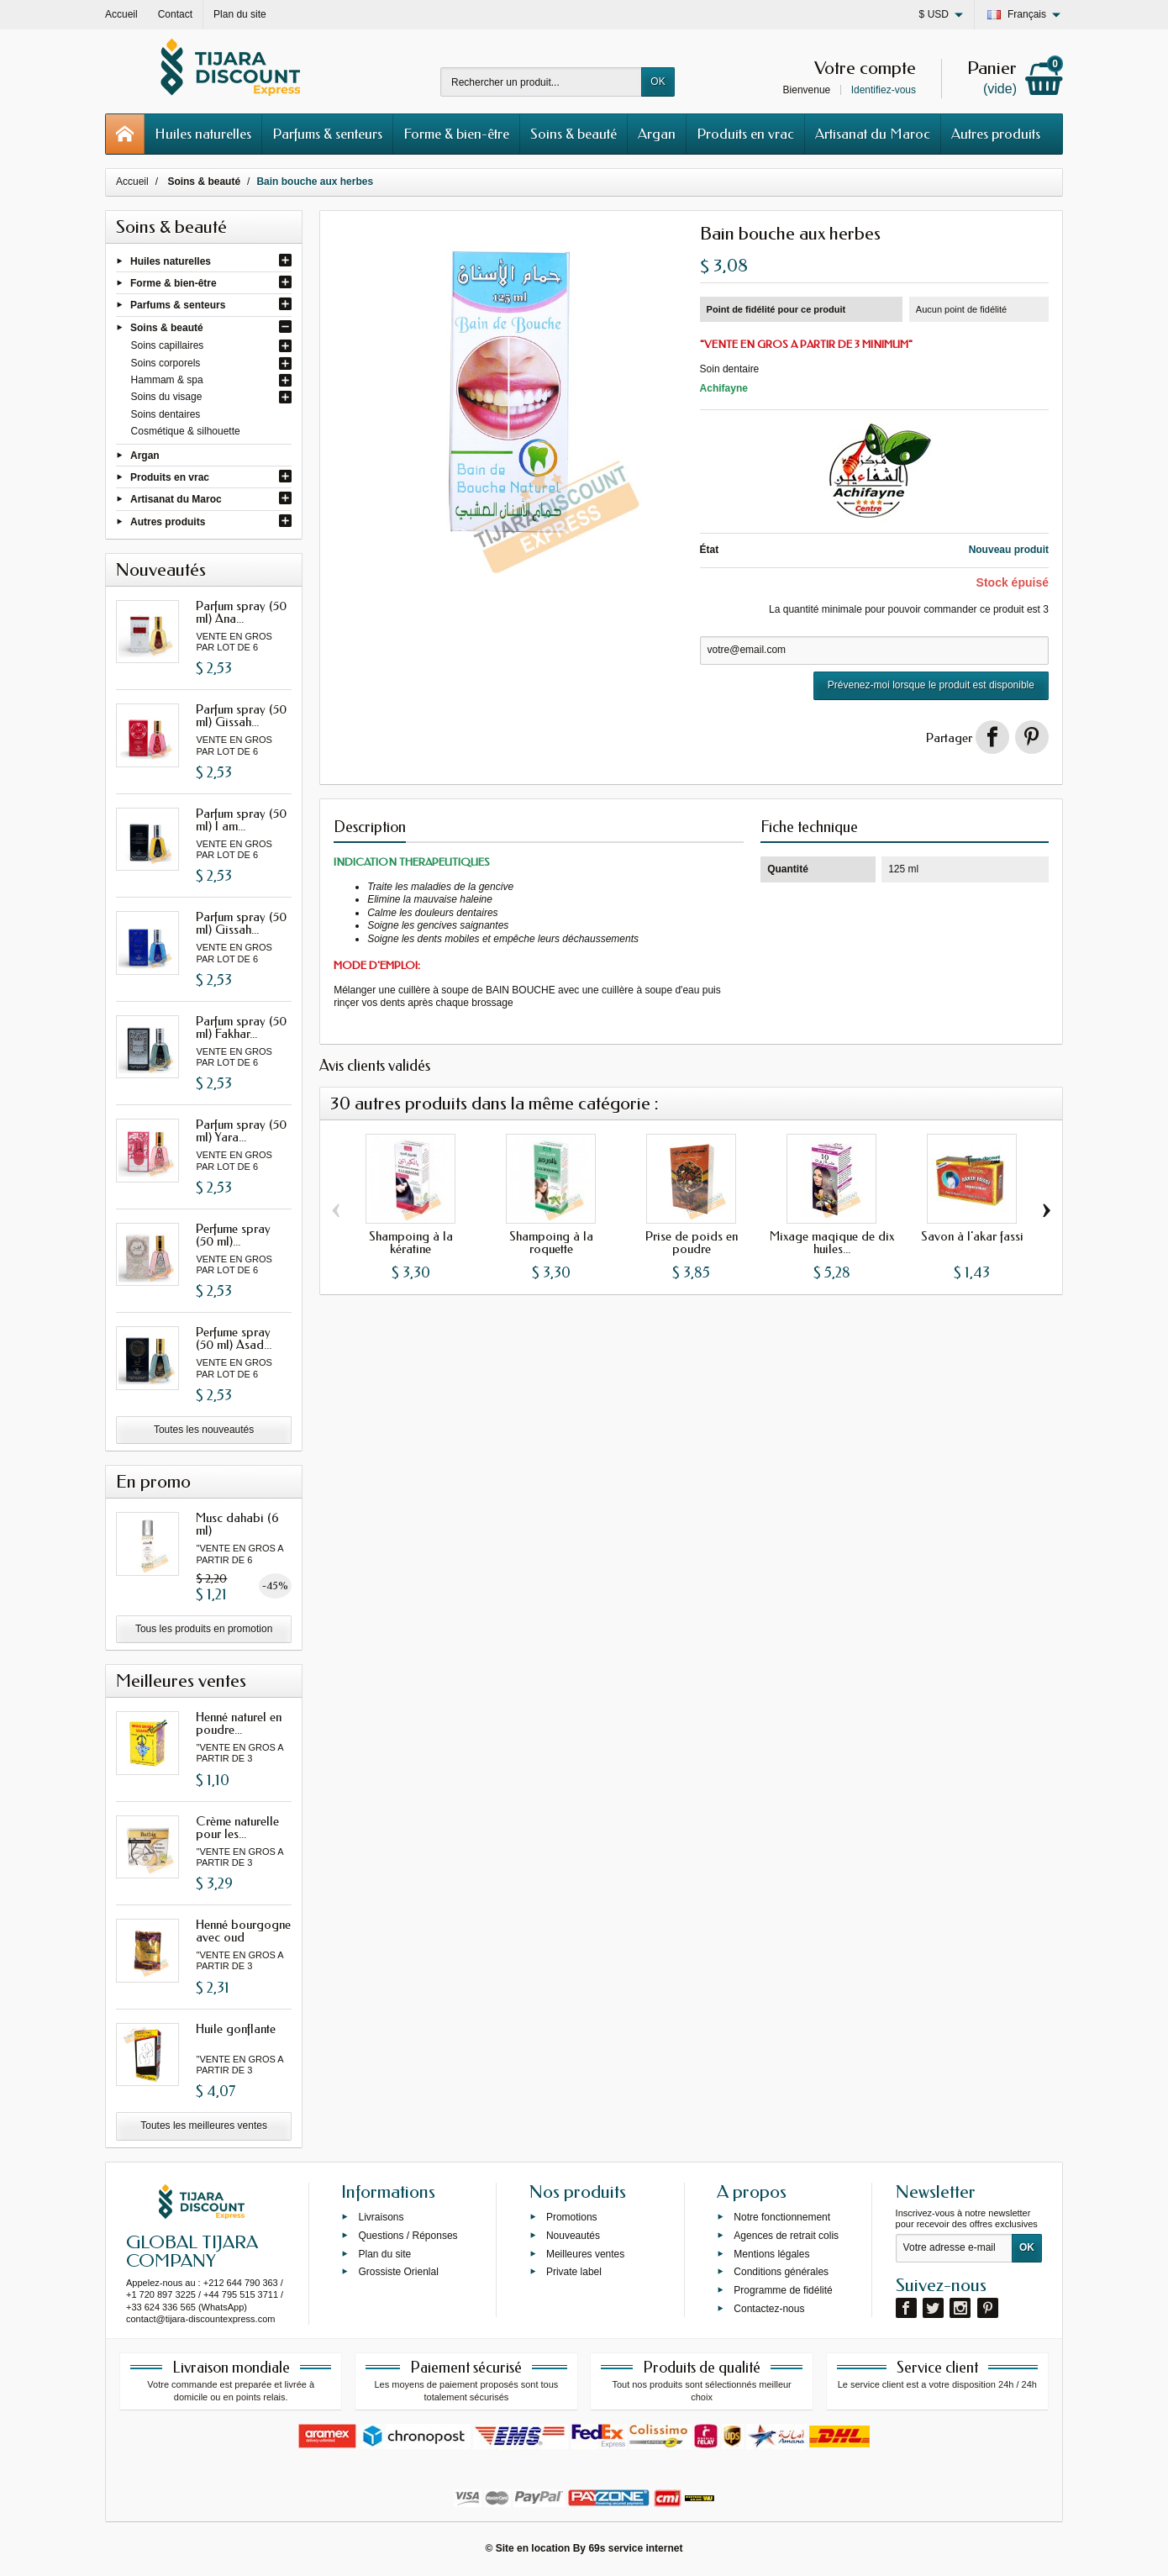 The height and width of the screenshot is (2576, 1168). What do you see at coordinates (585, 2253) in the screenshot?
I see `Meilleures ventes` at bounding box center [585, 2253].